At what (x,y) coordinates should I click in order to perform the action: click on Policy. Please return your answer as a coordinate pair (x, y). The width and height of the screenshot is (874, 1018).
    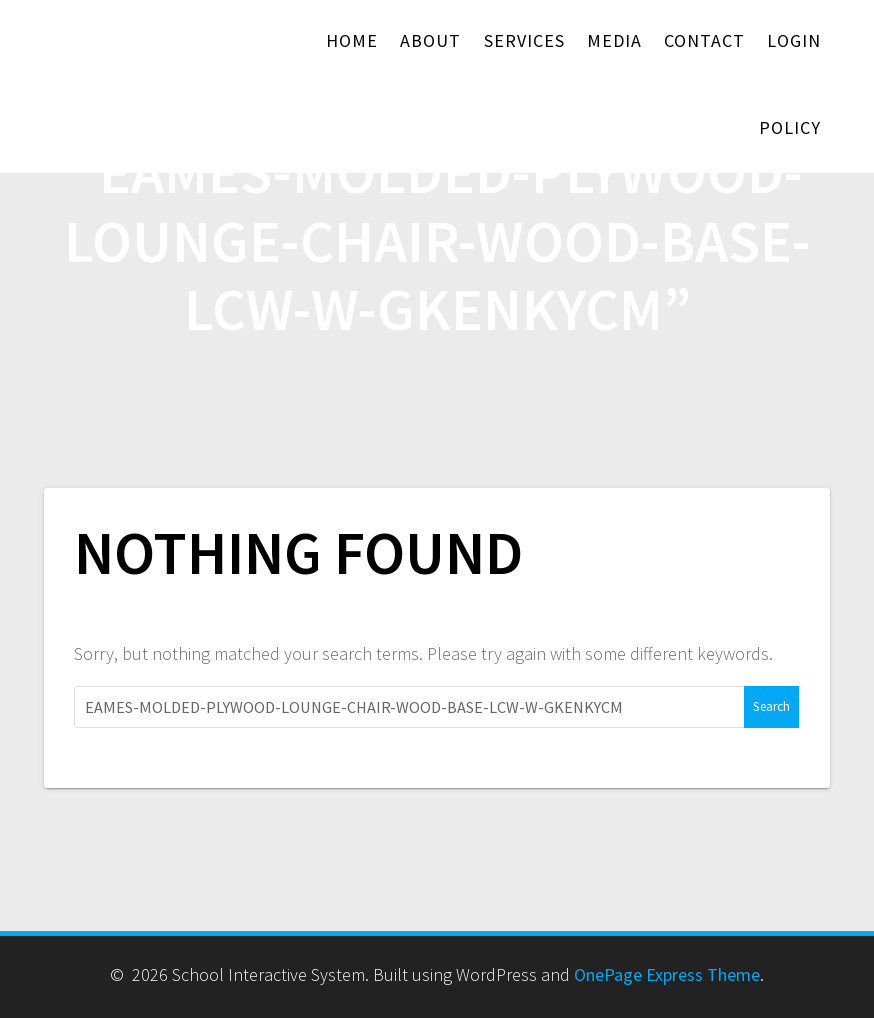
    Looking at the image, I should click on (790, 127).